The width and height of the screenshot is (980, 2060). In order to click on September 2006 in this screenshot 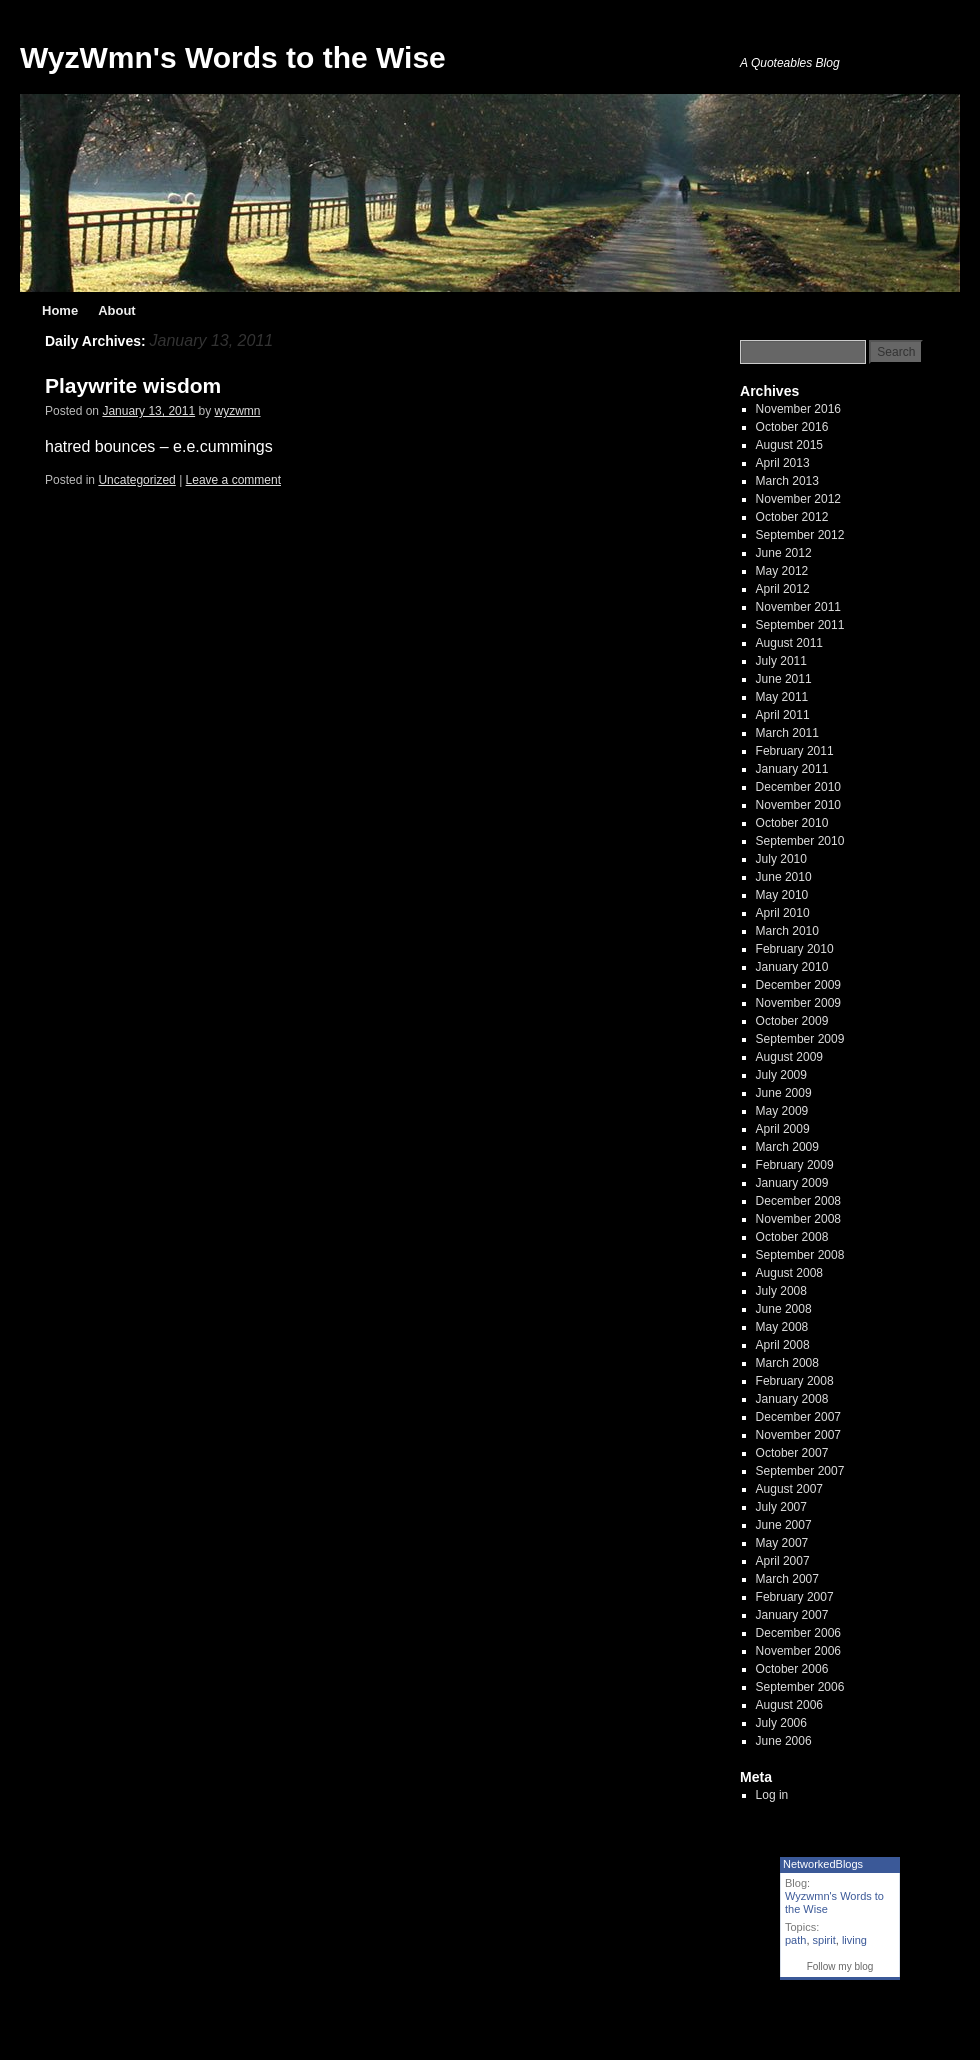, I will do `click(800, 1687)`.